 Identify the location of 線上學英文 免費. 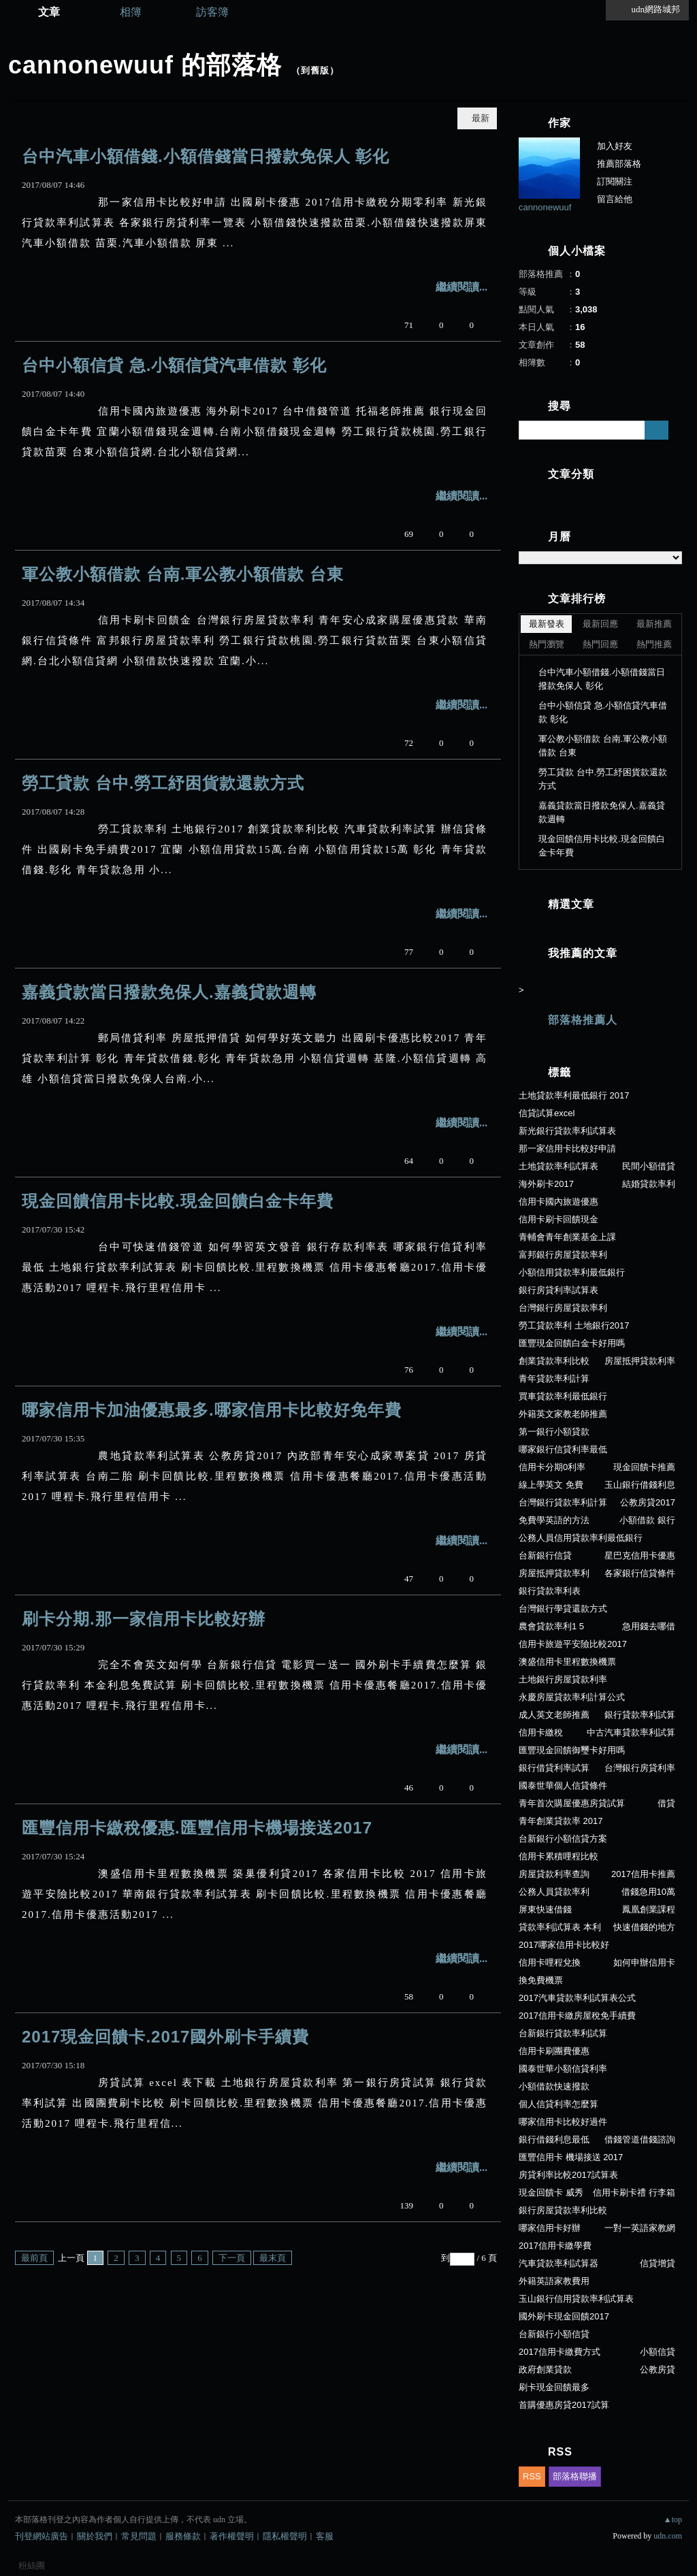
(551, 1485).